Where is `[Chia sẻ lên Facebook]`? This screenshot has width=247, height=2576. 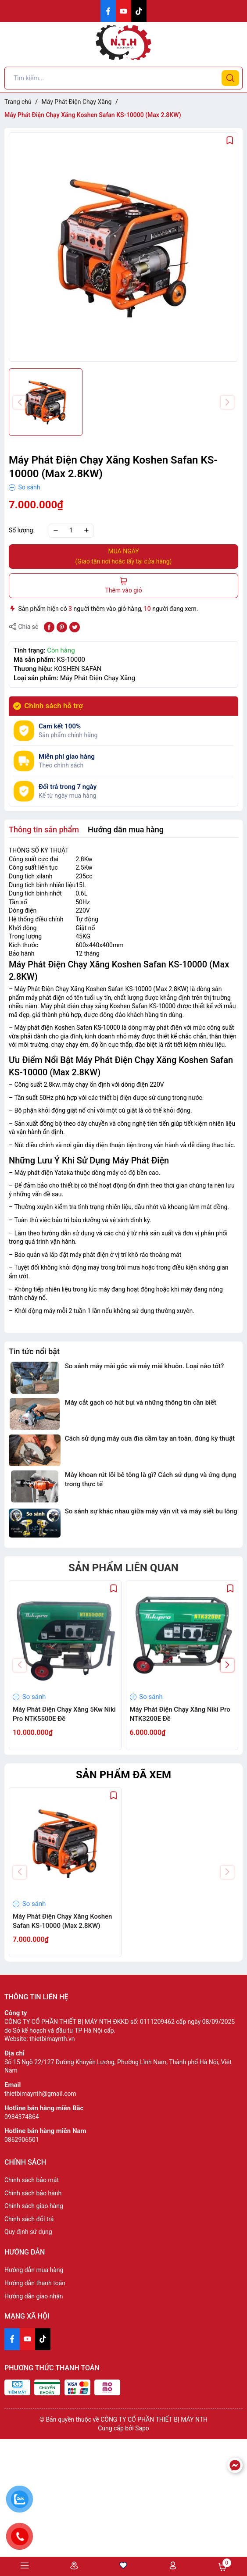
[Chia sẻ lên Facebook] is located at coordinates (49, 626).